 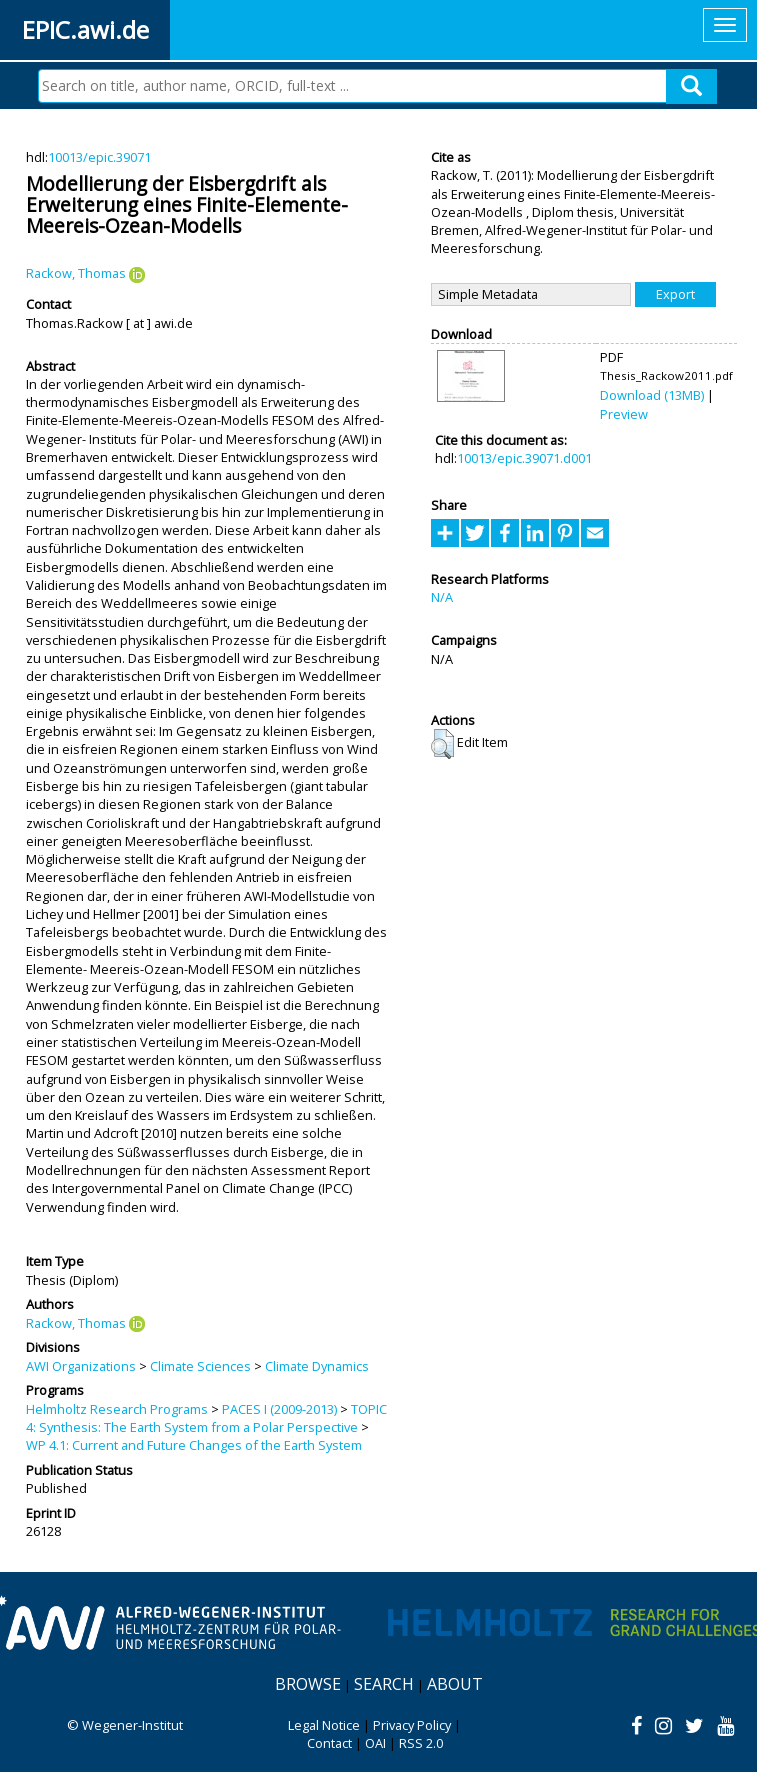 I want to click on WP 4.1: Current and Future Changes of the Earth System, so click(x=194, y=1445).